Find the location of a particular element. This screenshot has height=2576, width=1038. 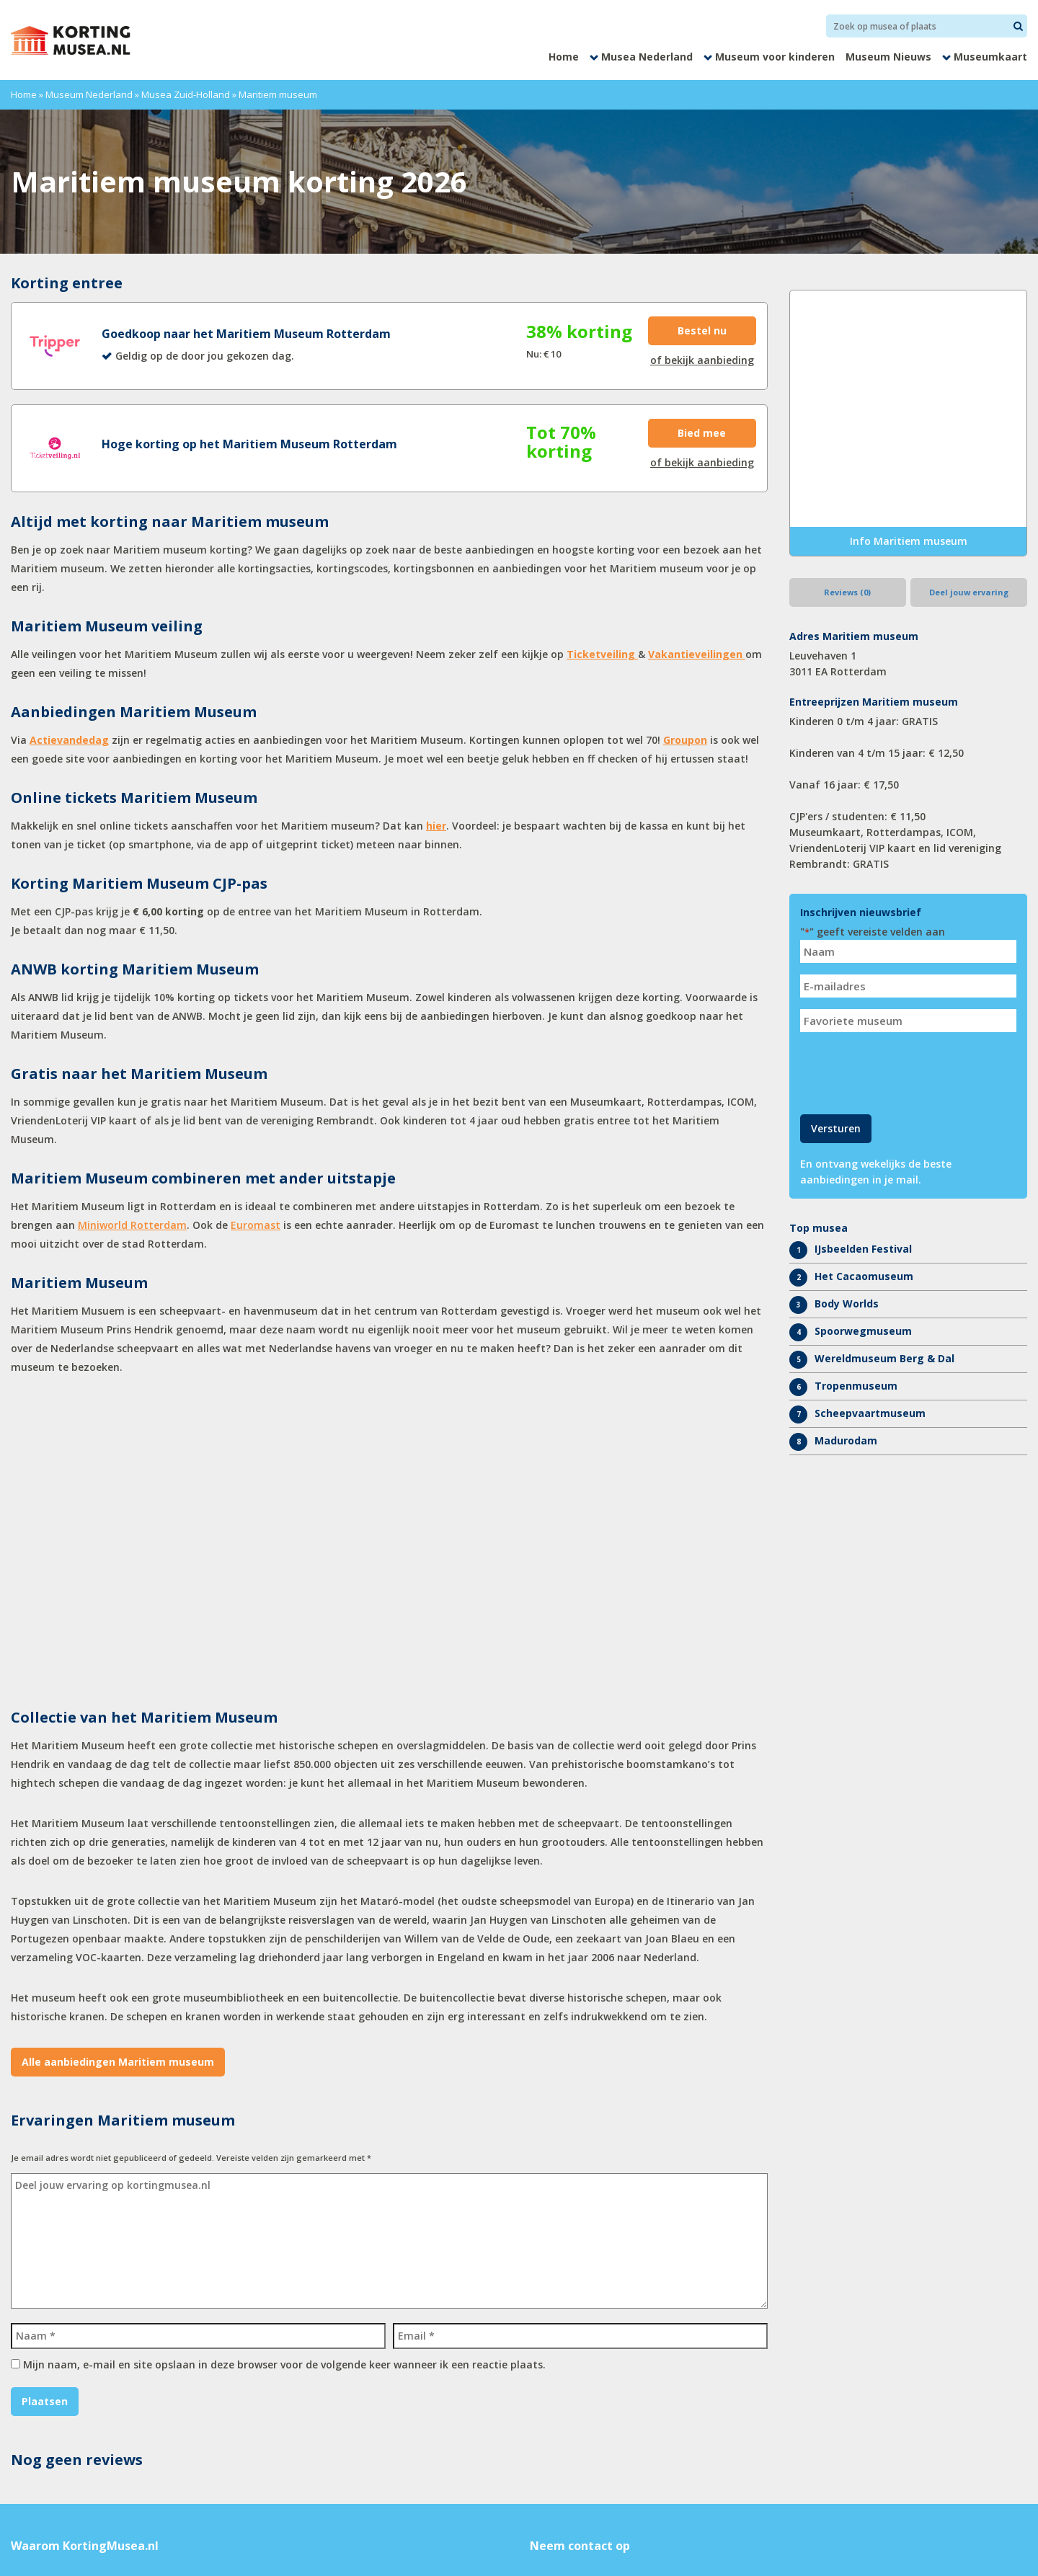

Spoorwegmuseum is located at coordinates (863, 1331).